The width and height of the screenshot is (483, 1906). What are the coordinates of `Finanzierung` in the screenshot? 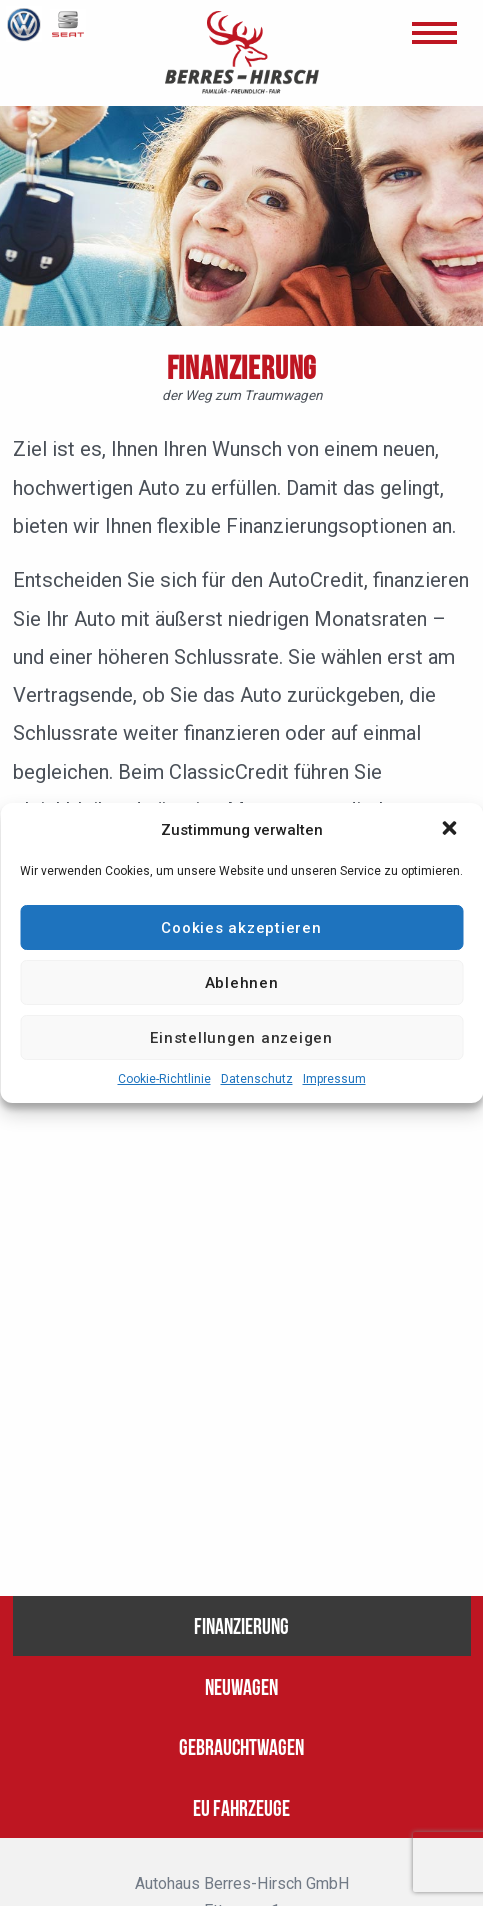 It's located at (241, 1624).